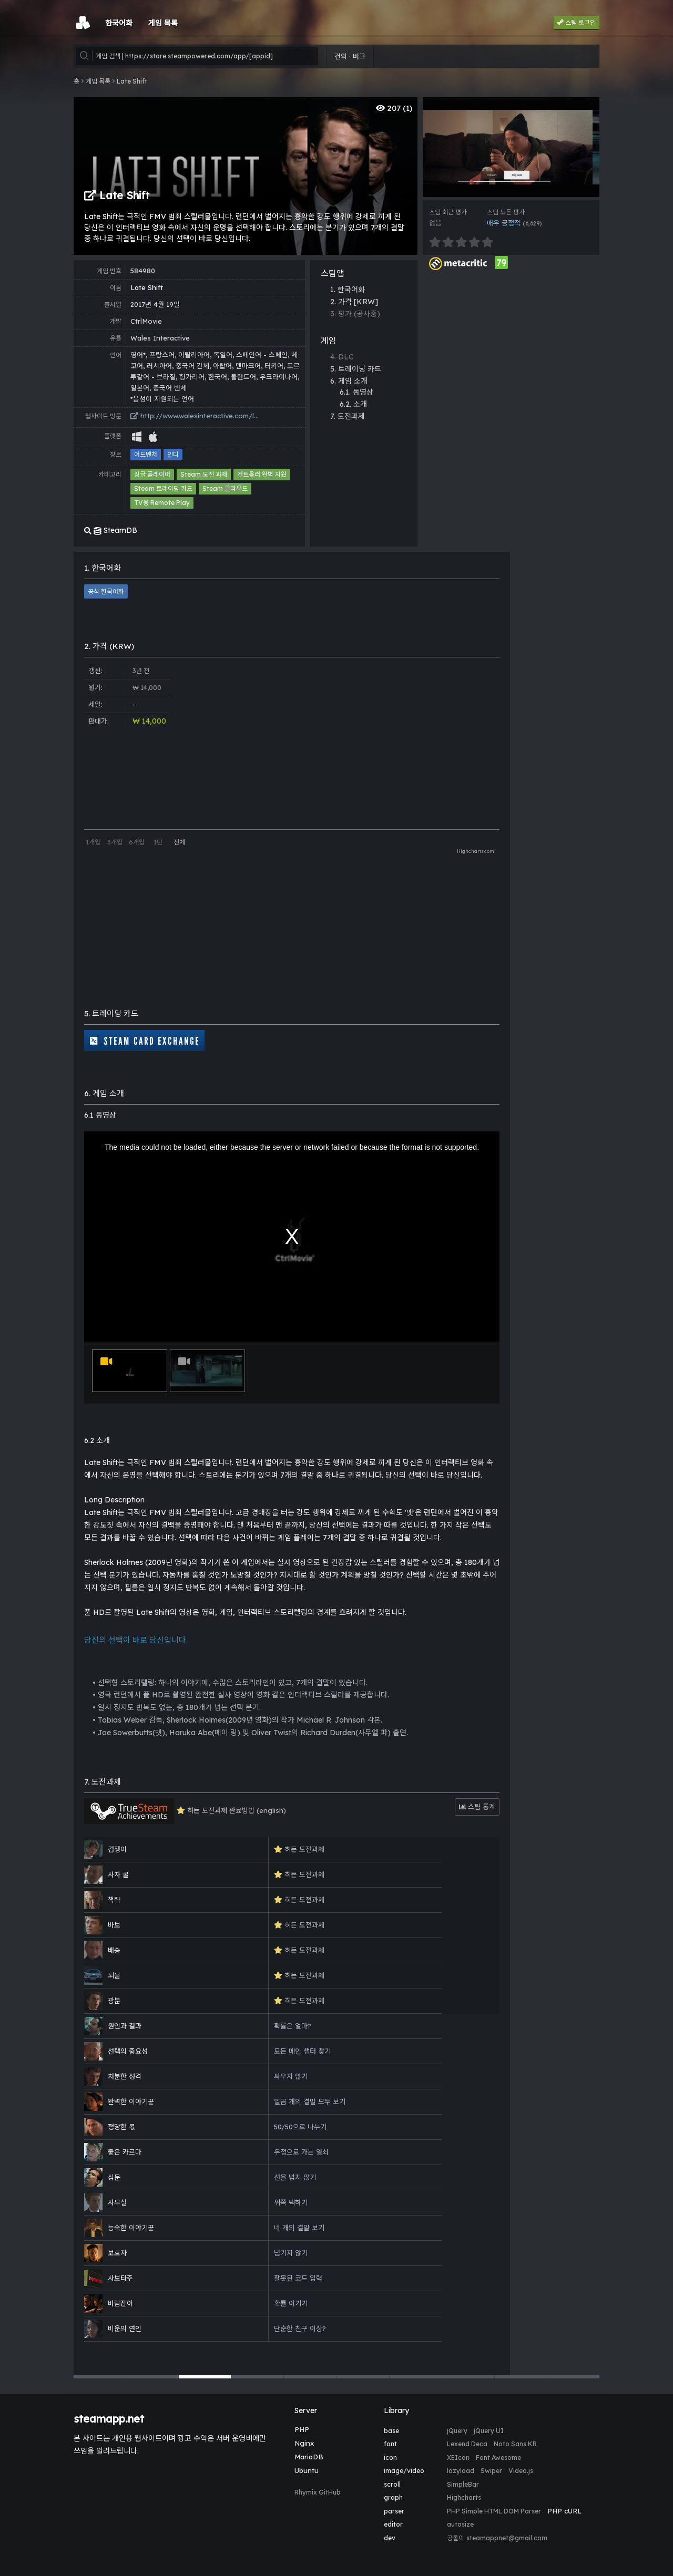  I want to click on 2. 가격 [KRW], so click(354, 301).